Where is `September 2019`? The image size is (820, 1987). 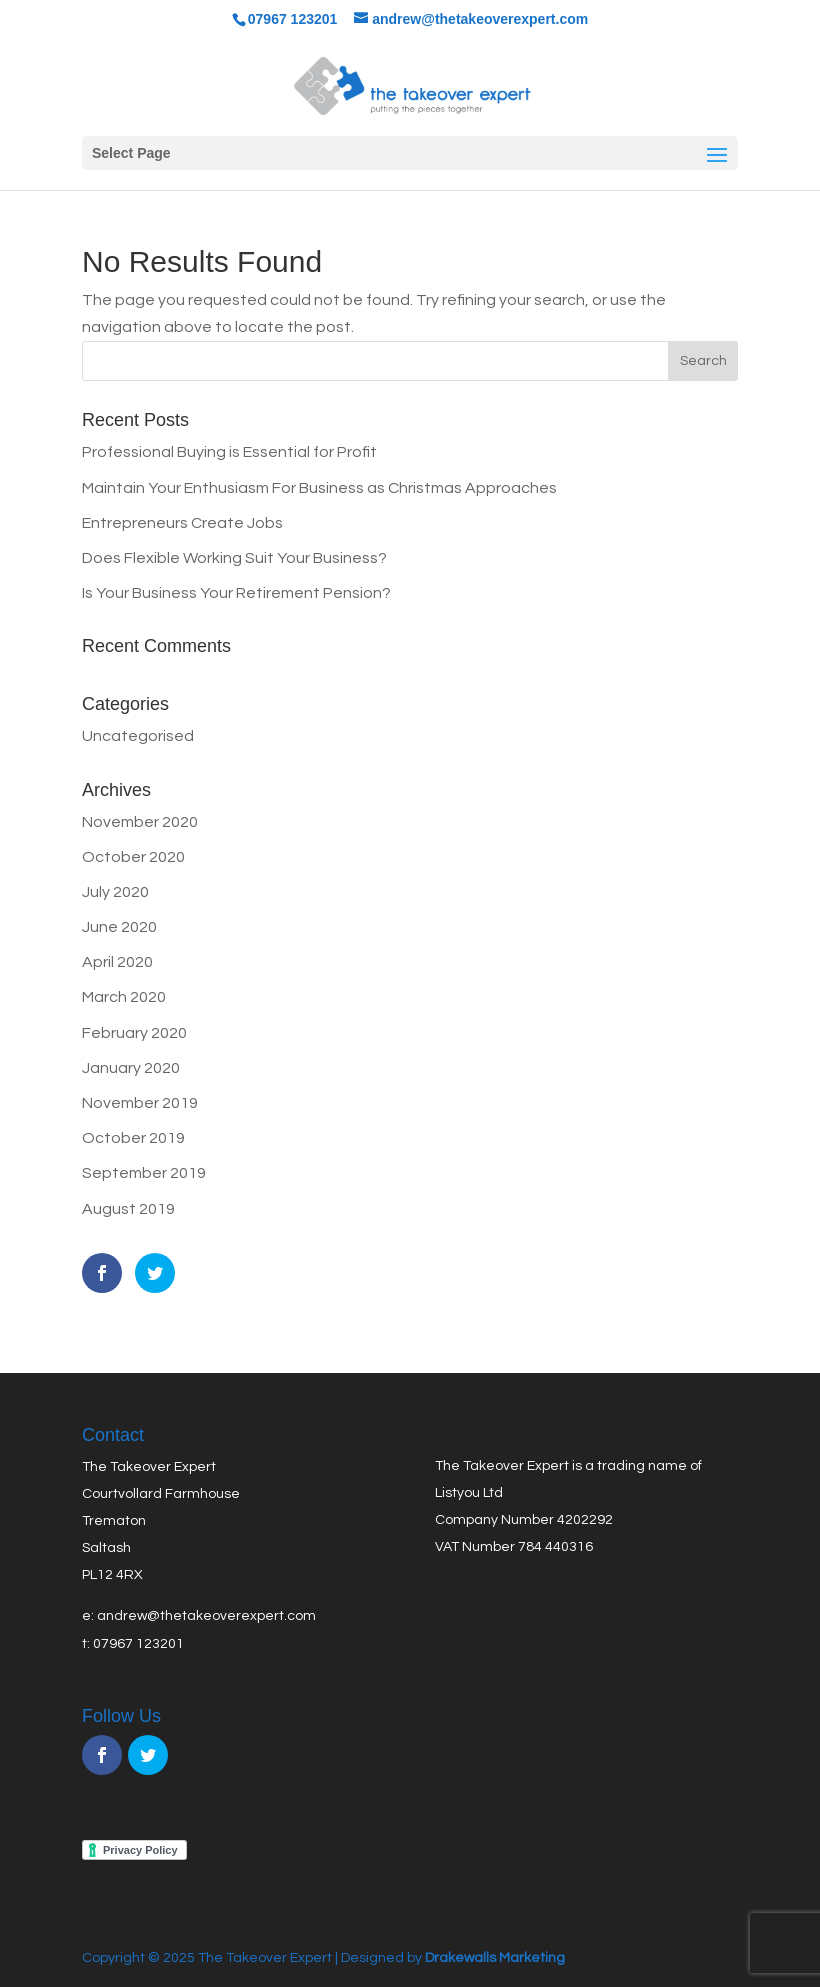
September 2019 is located at coordinates (144, 1173).